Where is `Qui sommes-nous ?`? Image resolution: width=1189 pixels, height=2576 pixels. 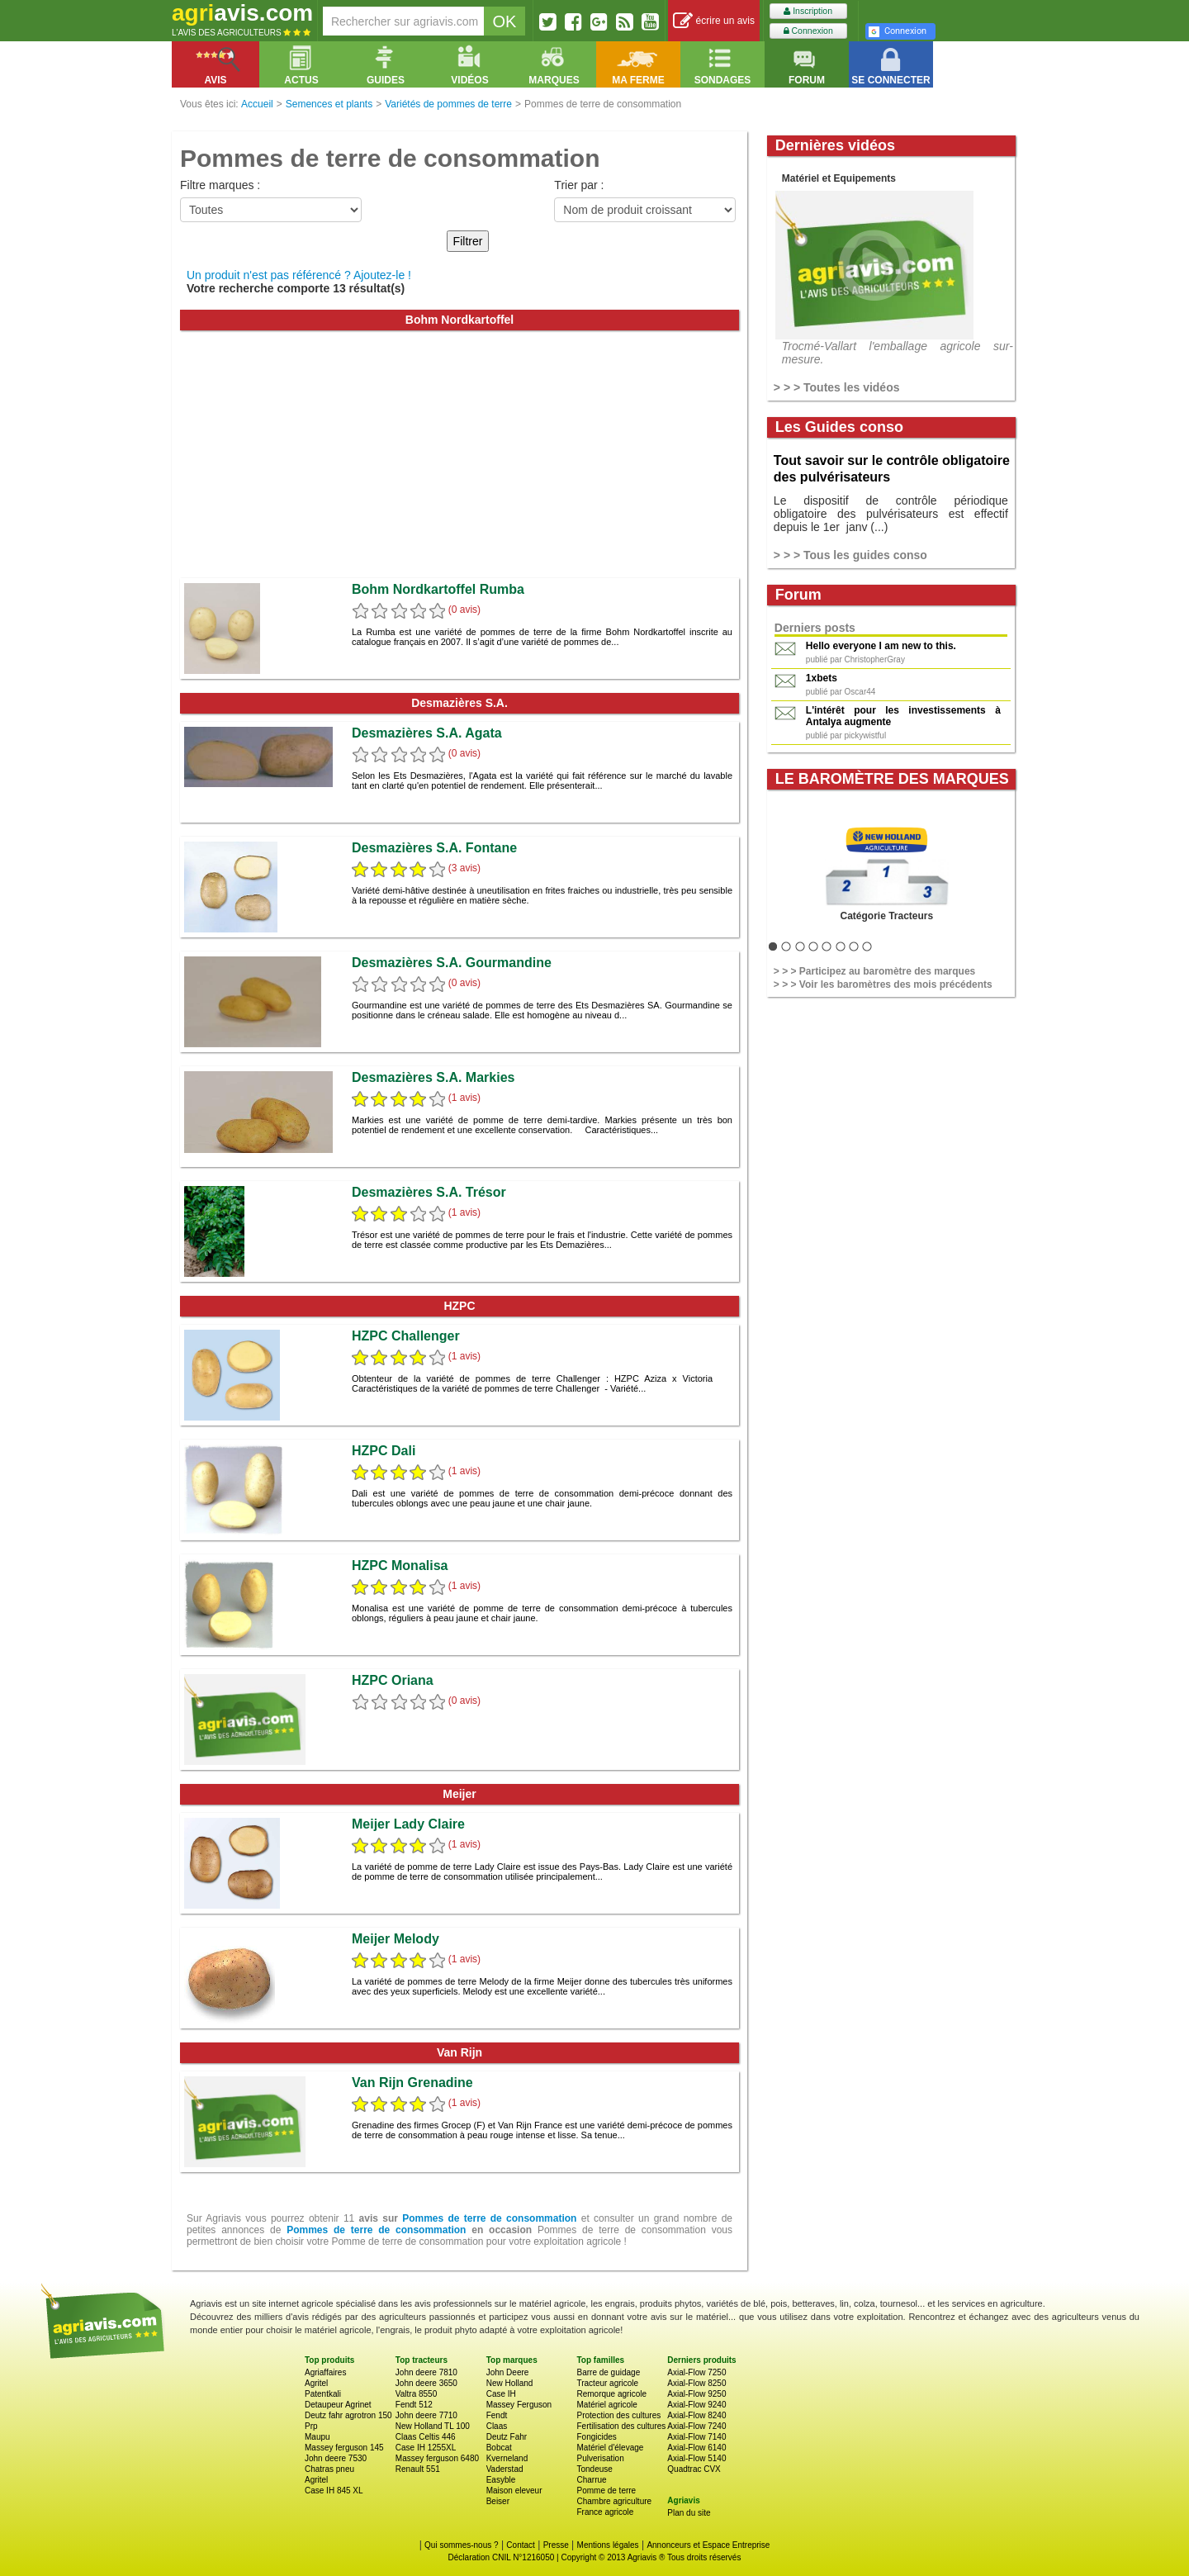 Qui sommes-nous ? is located at coordinates (461, 2545).